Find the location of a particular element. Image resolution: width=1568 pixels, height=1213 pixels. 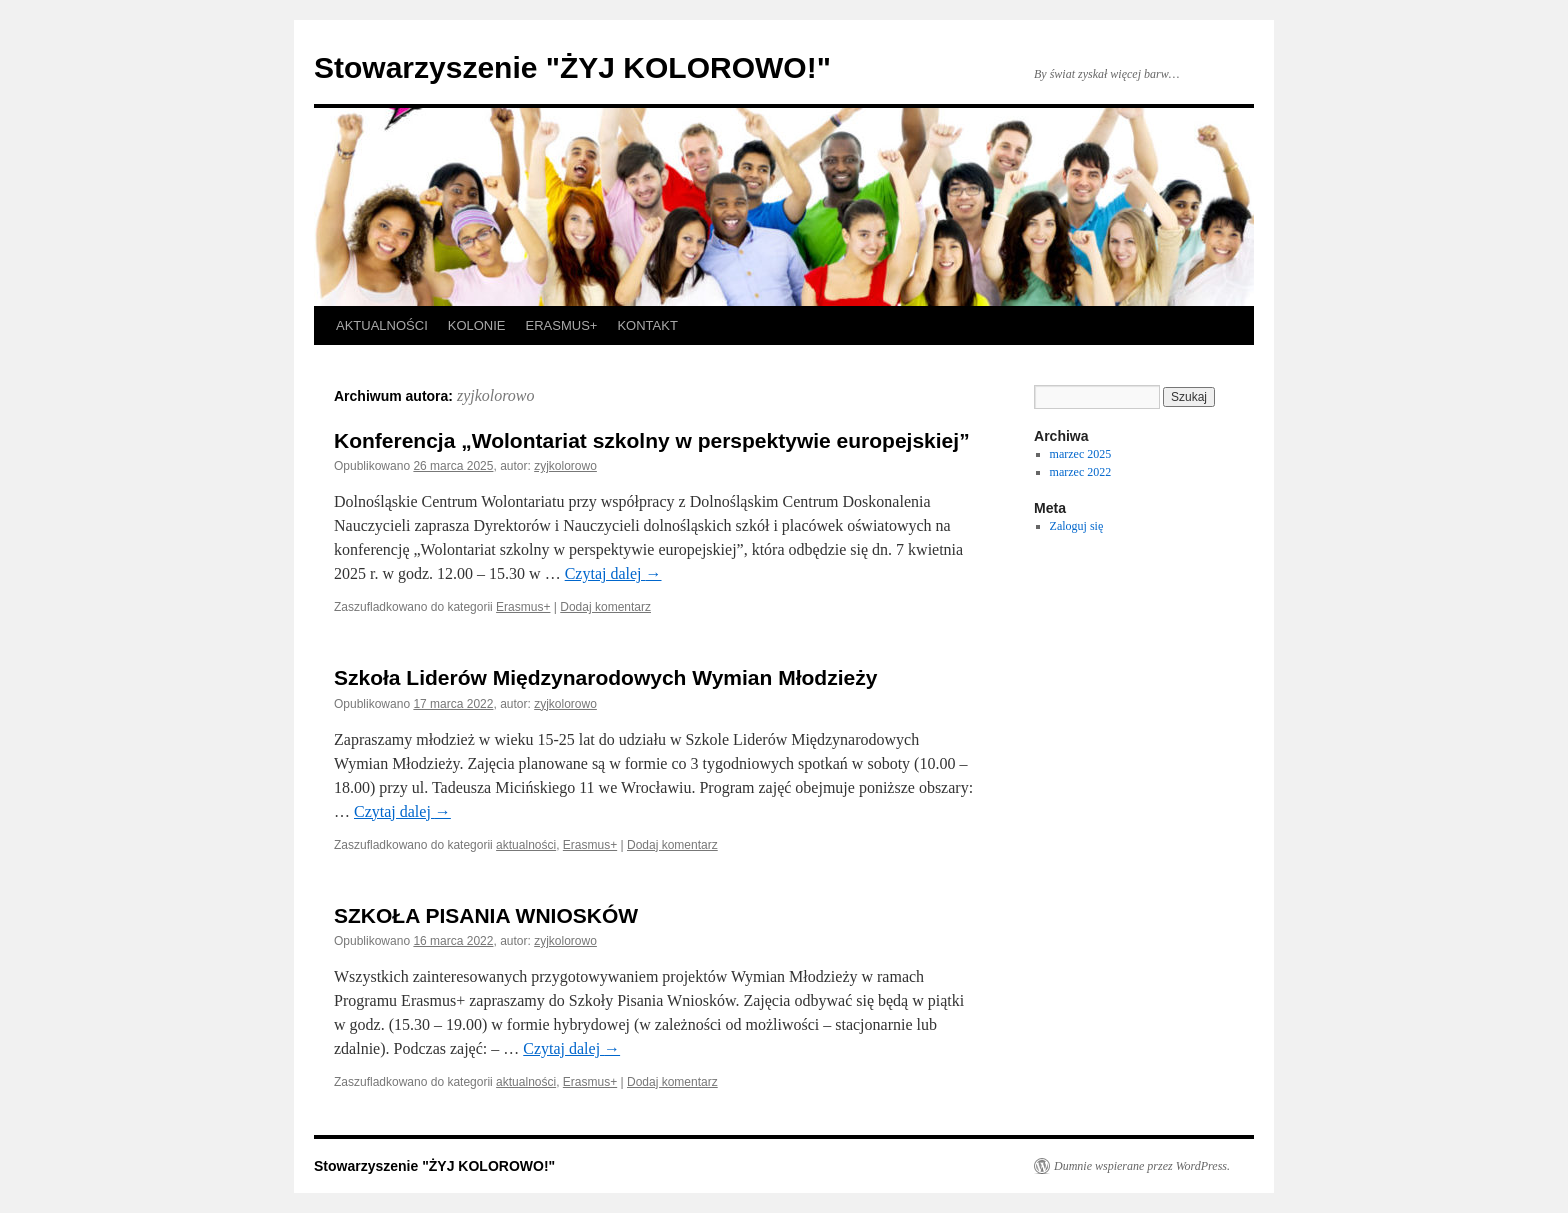

AKTUALNOŚCI is located at coordinates (382, 325).